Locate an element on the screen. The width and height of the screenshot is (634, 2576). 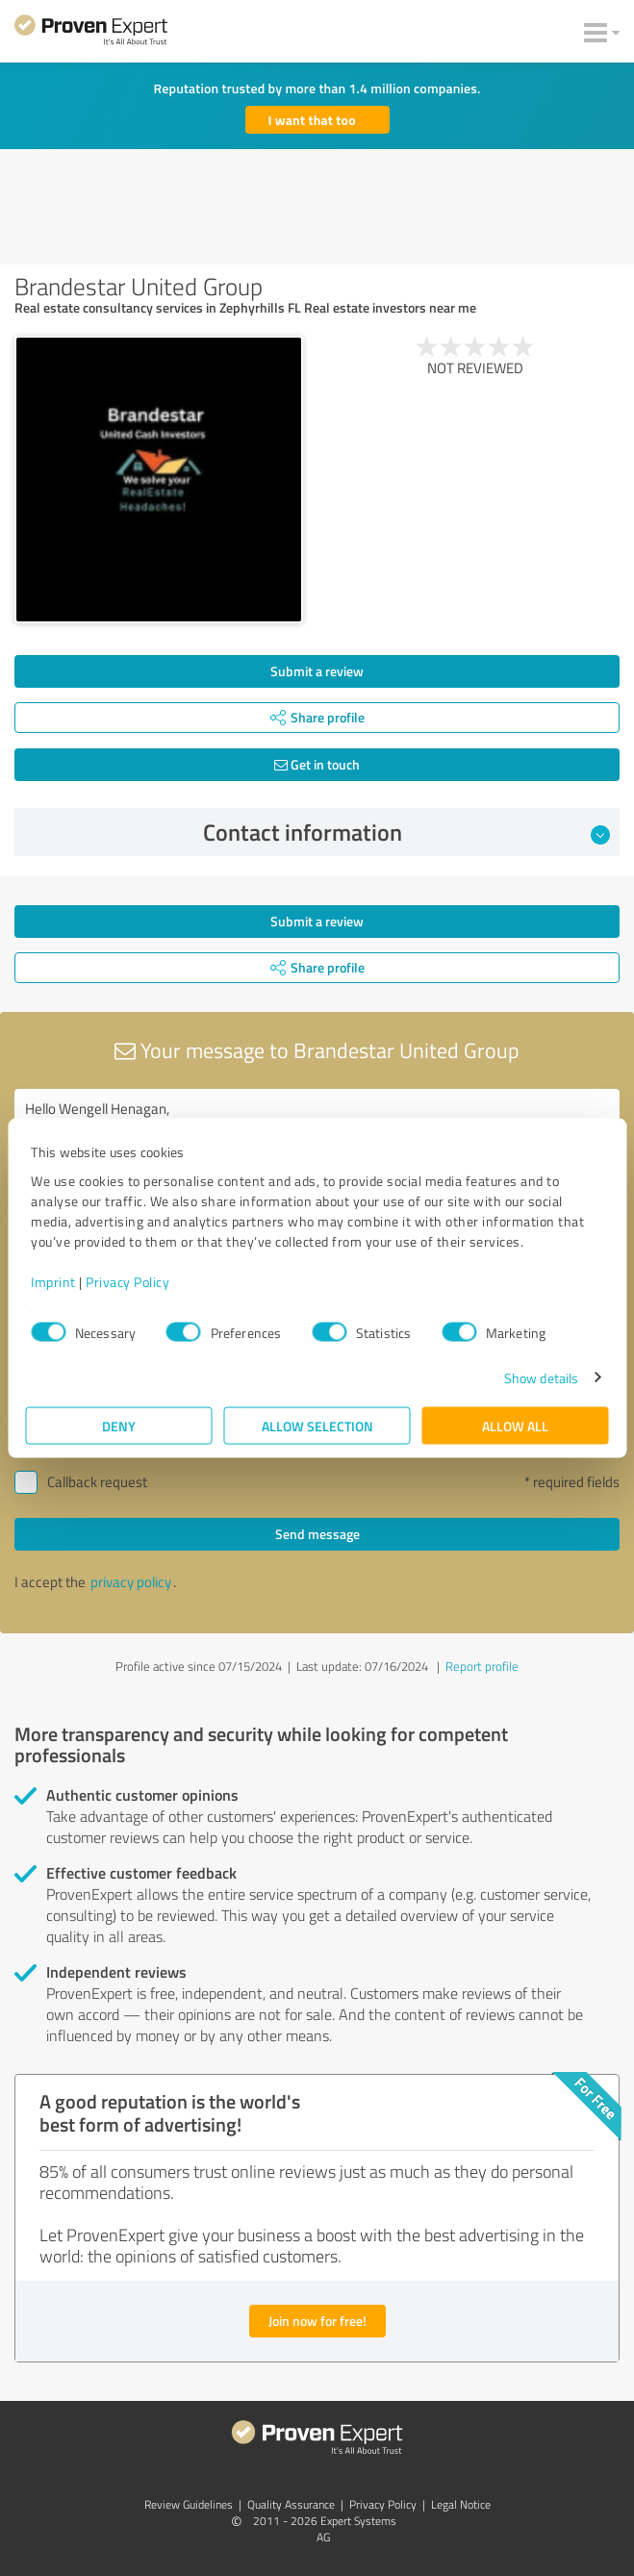
Imprint is located at coordinates (53, 1281).